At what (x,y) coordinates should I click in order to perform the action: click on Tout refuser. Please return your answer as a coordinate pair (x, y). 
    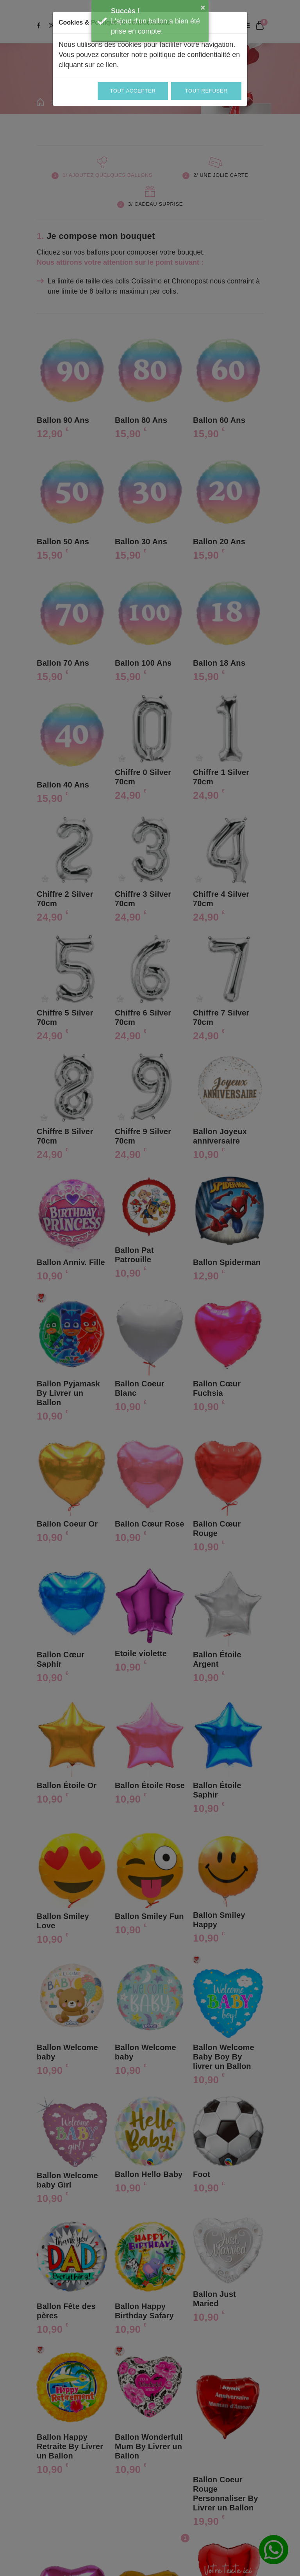
    Looking at the image, I should click on (206, 91).